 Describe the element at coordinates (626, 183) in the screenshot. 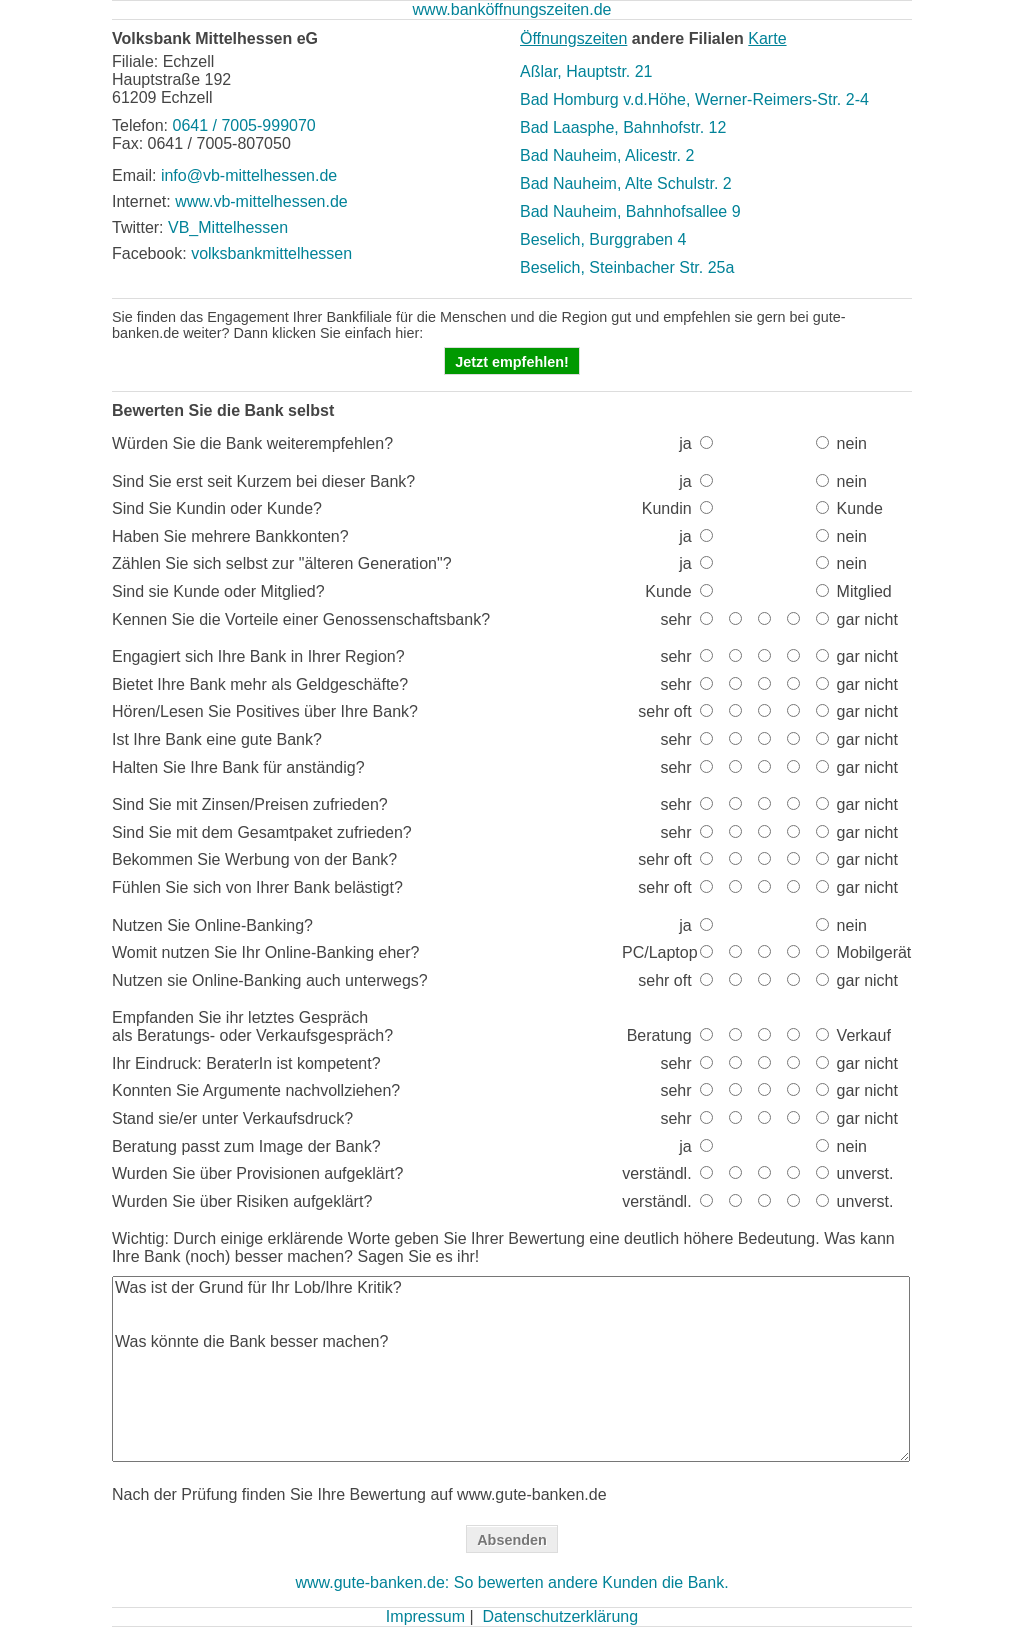

I see `Bad Nauheim, Alte Schulstr. 2` at that location.